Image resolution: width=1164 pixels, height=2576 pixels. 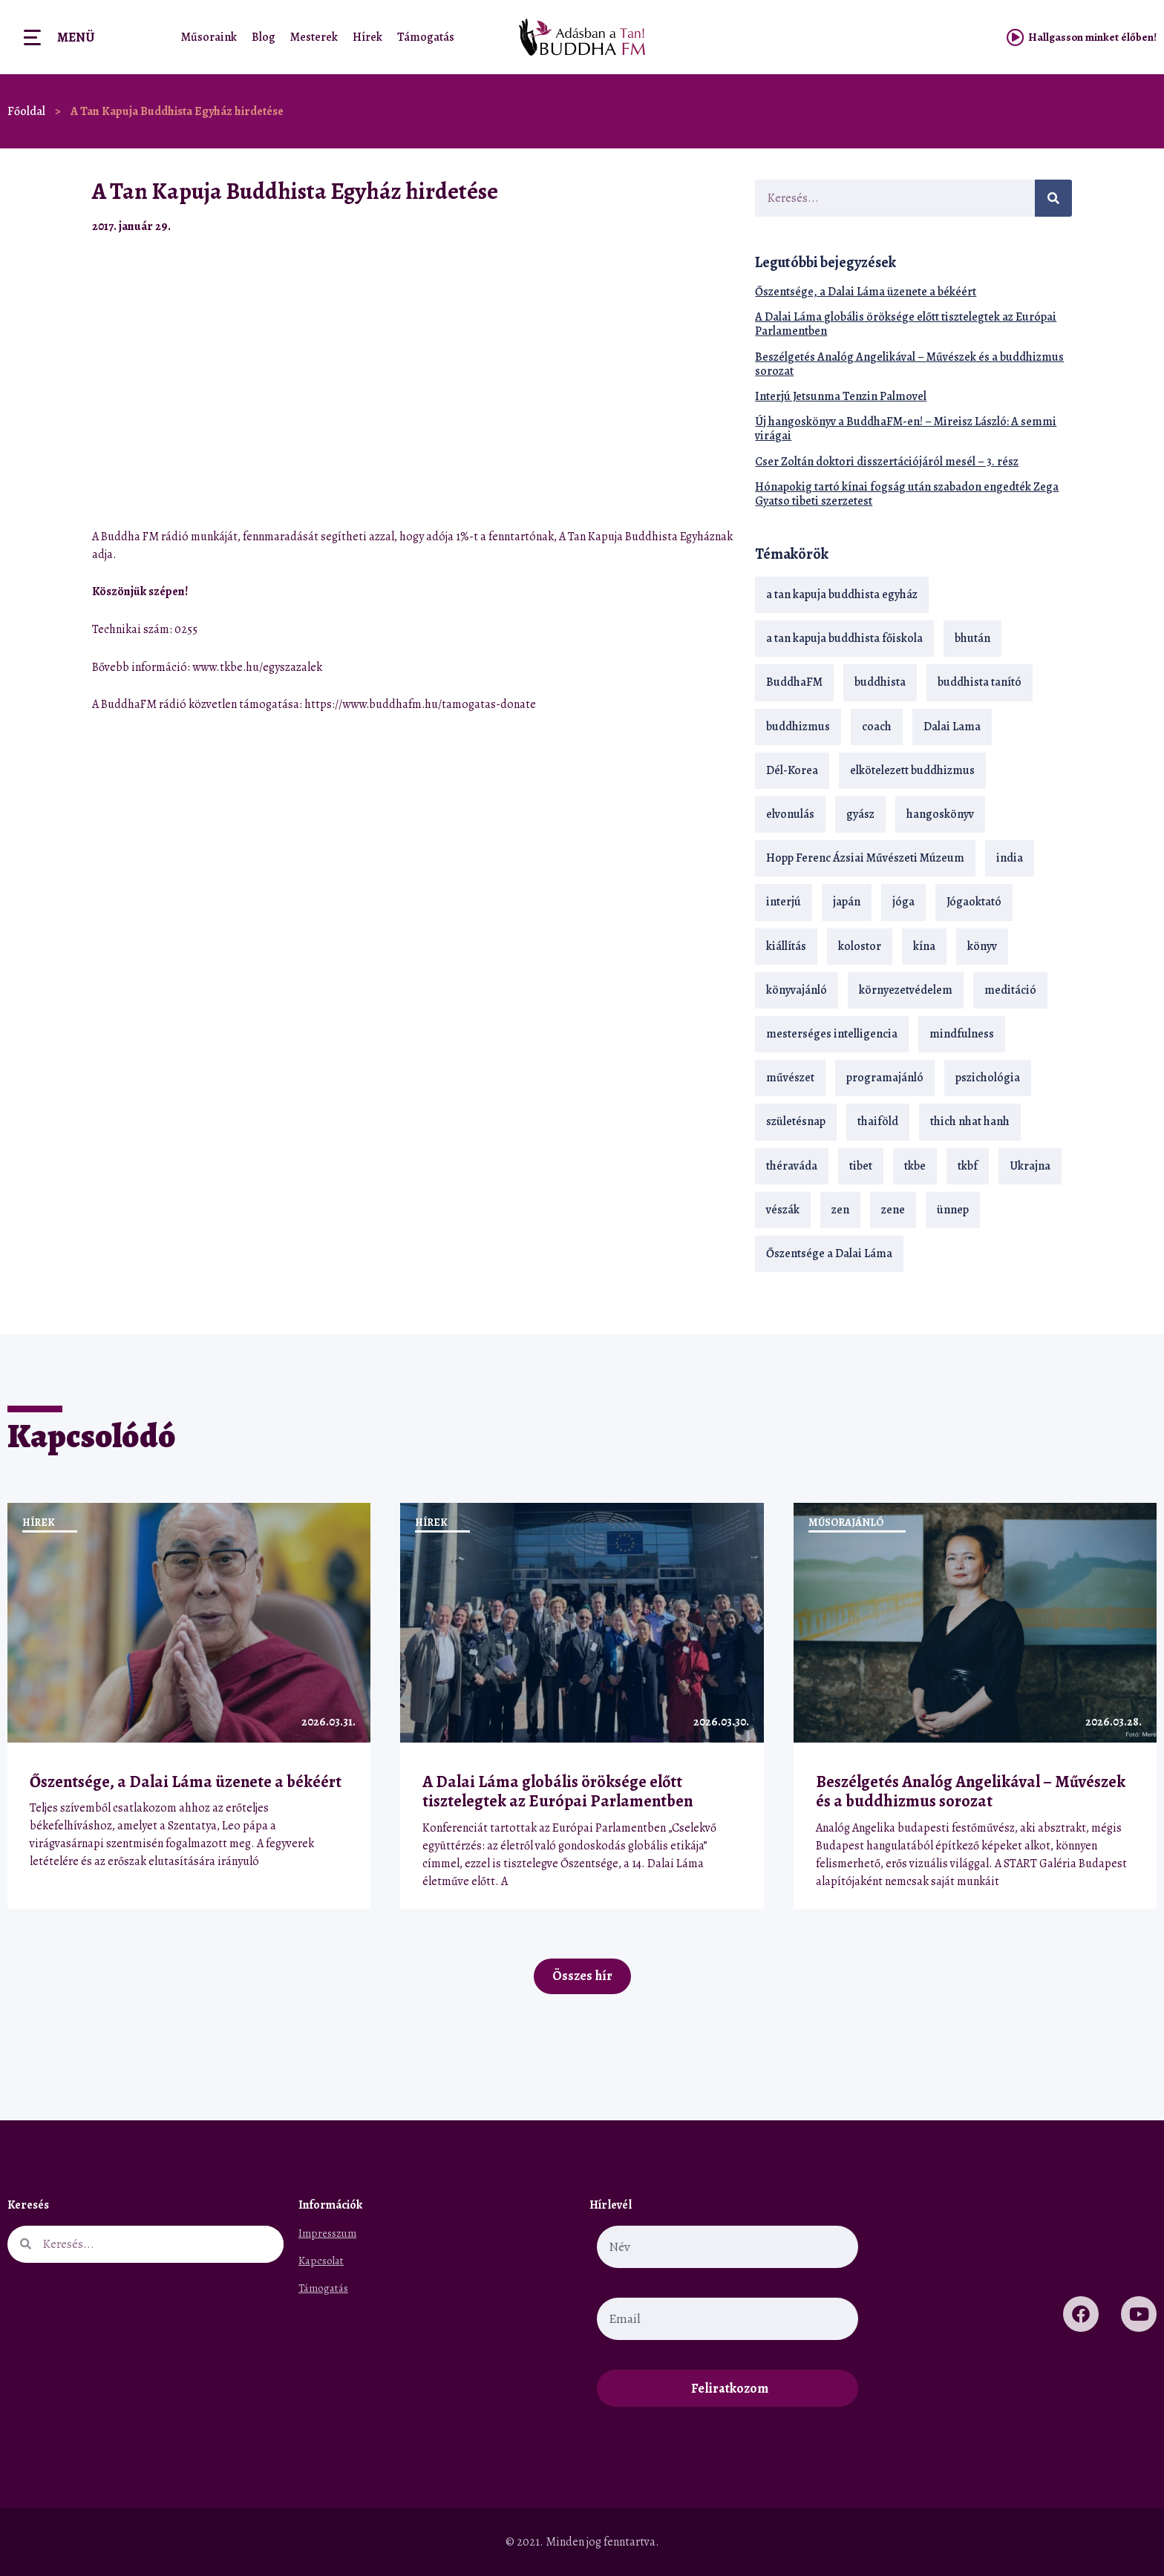 I want to click on születésnap [születésnap (18 elem)], so click(x=795, y=1121).